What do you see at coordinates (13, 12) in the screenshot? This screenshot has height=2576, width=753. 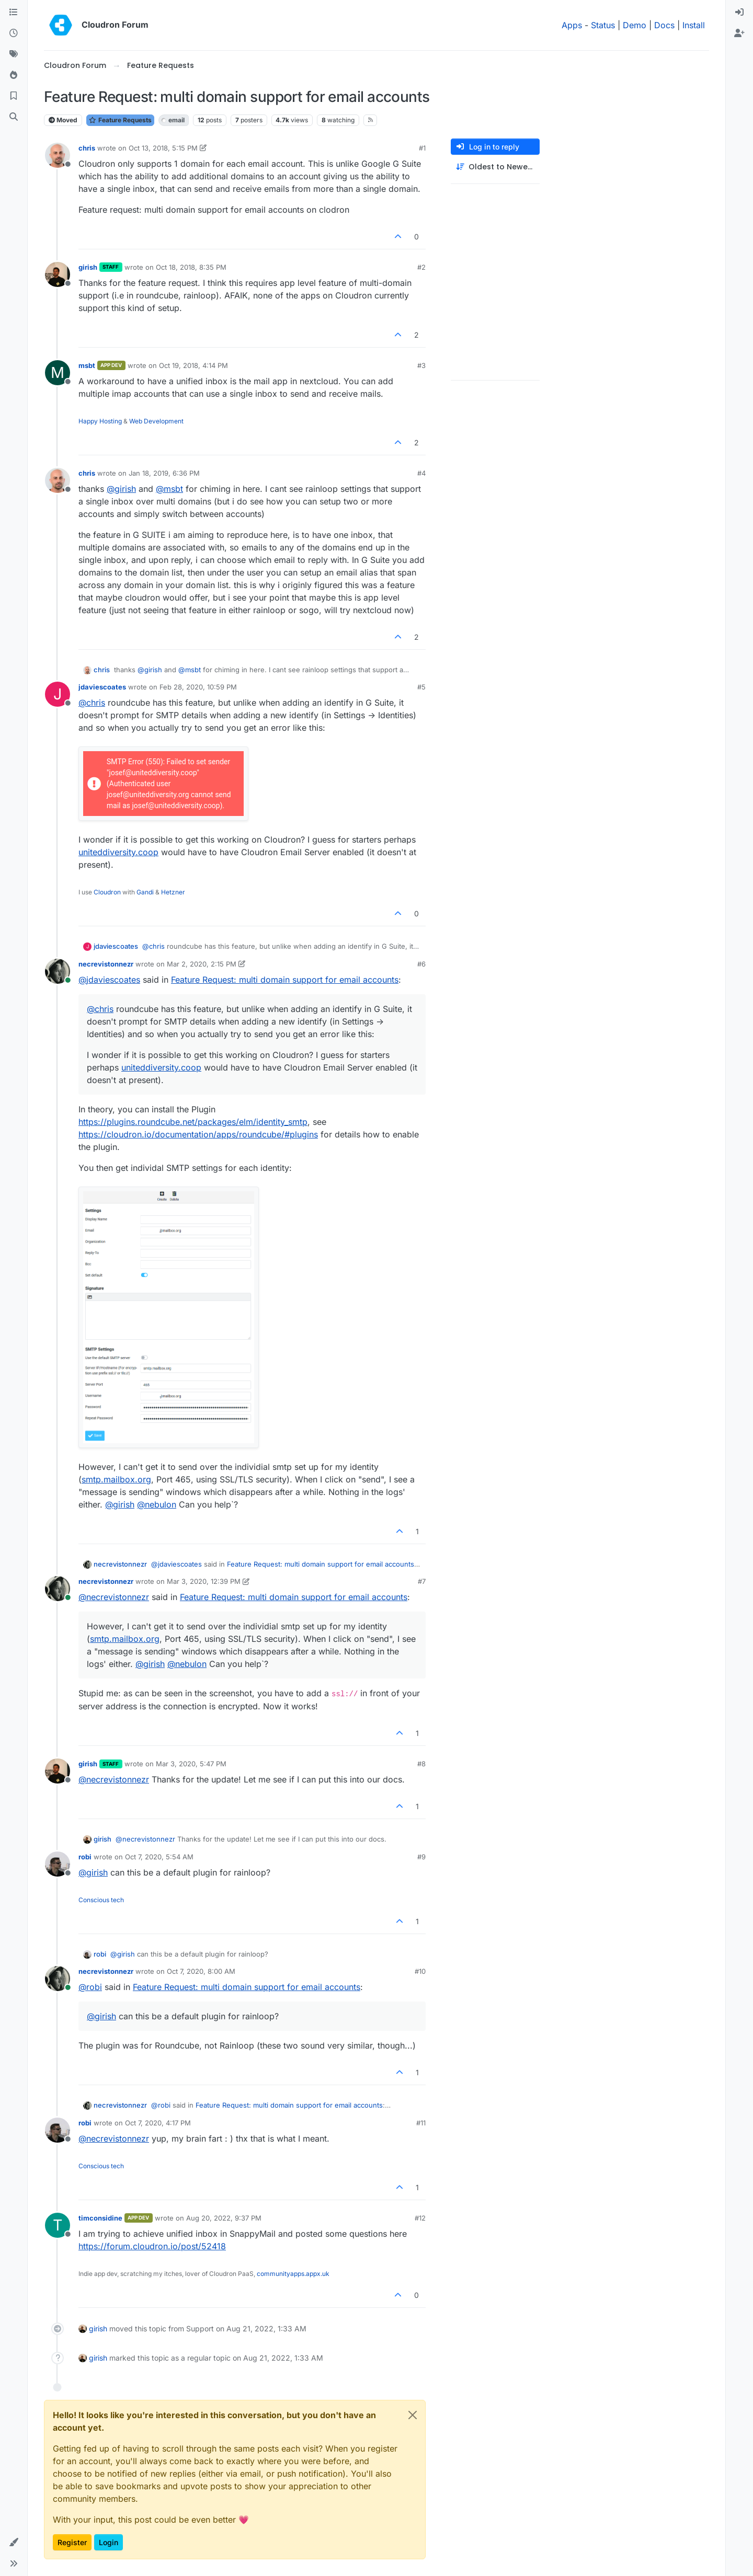 I see `[Categories]` at bounding box center [13, 12].